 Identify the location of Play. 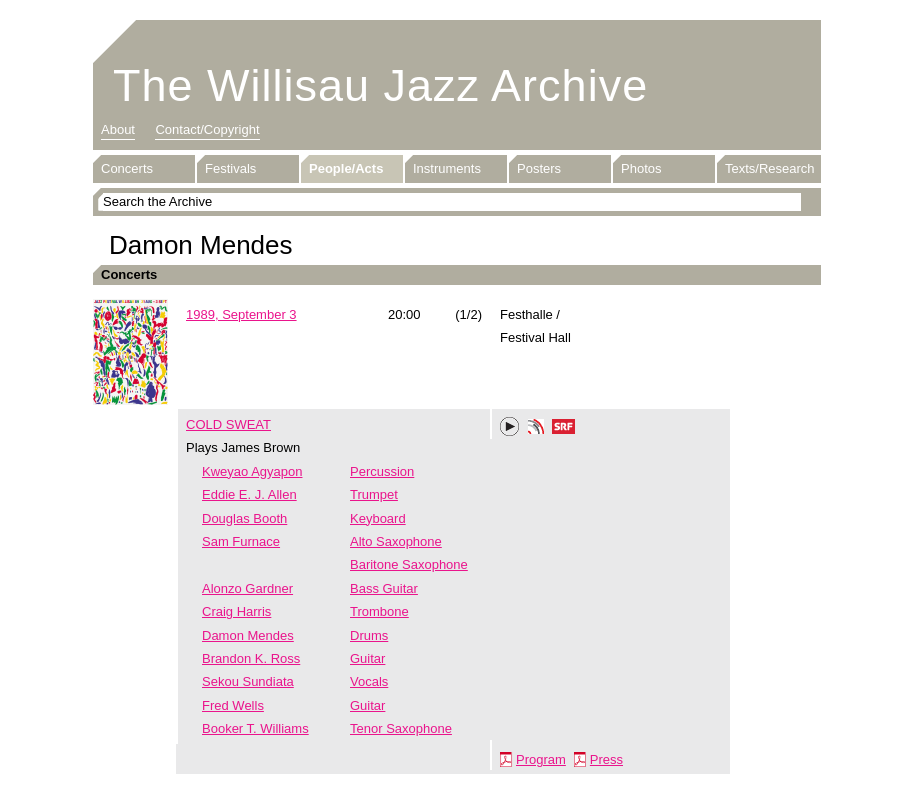
(510, 427).